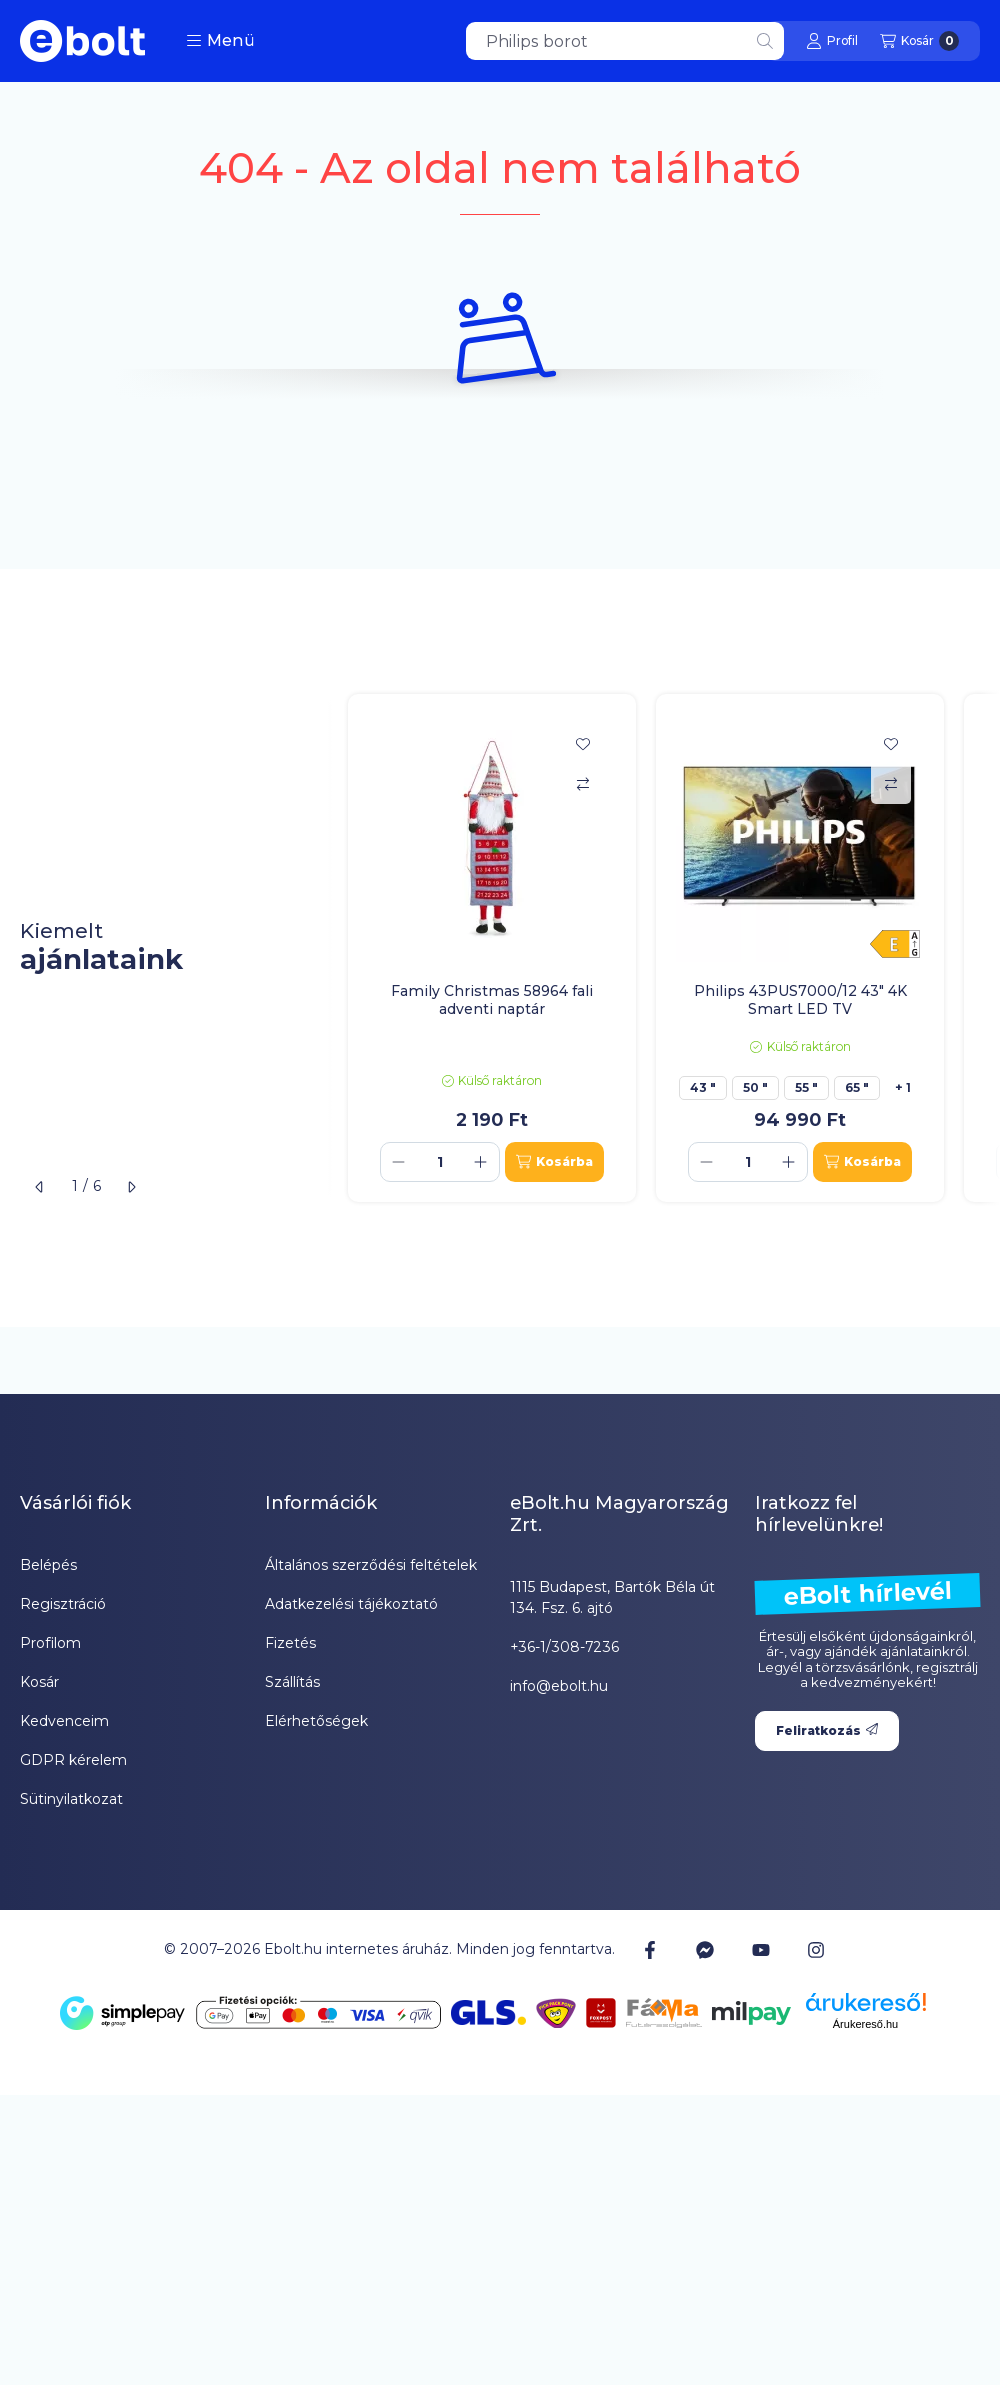  I want to click on info@ebolt.hu, so click(559, 1686).